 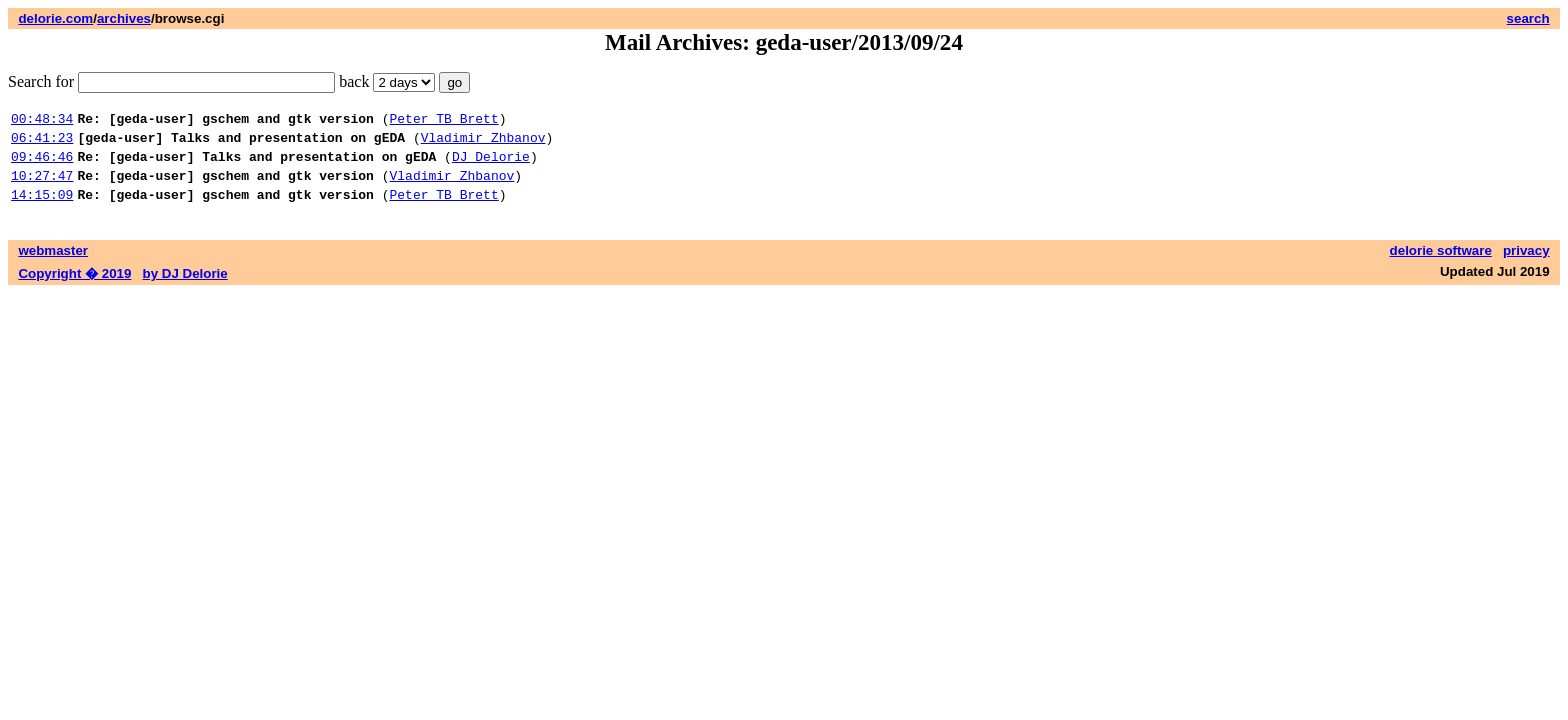 I want to click on delorie.com, so click(x=55, y=18).